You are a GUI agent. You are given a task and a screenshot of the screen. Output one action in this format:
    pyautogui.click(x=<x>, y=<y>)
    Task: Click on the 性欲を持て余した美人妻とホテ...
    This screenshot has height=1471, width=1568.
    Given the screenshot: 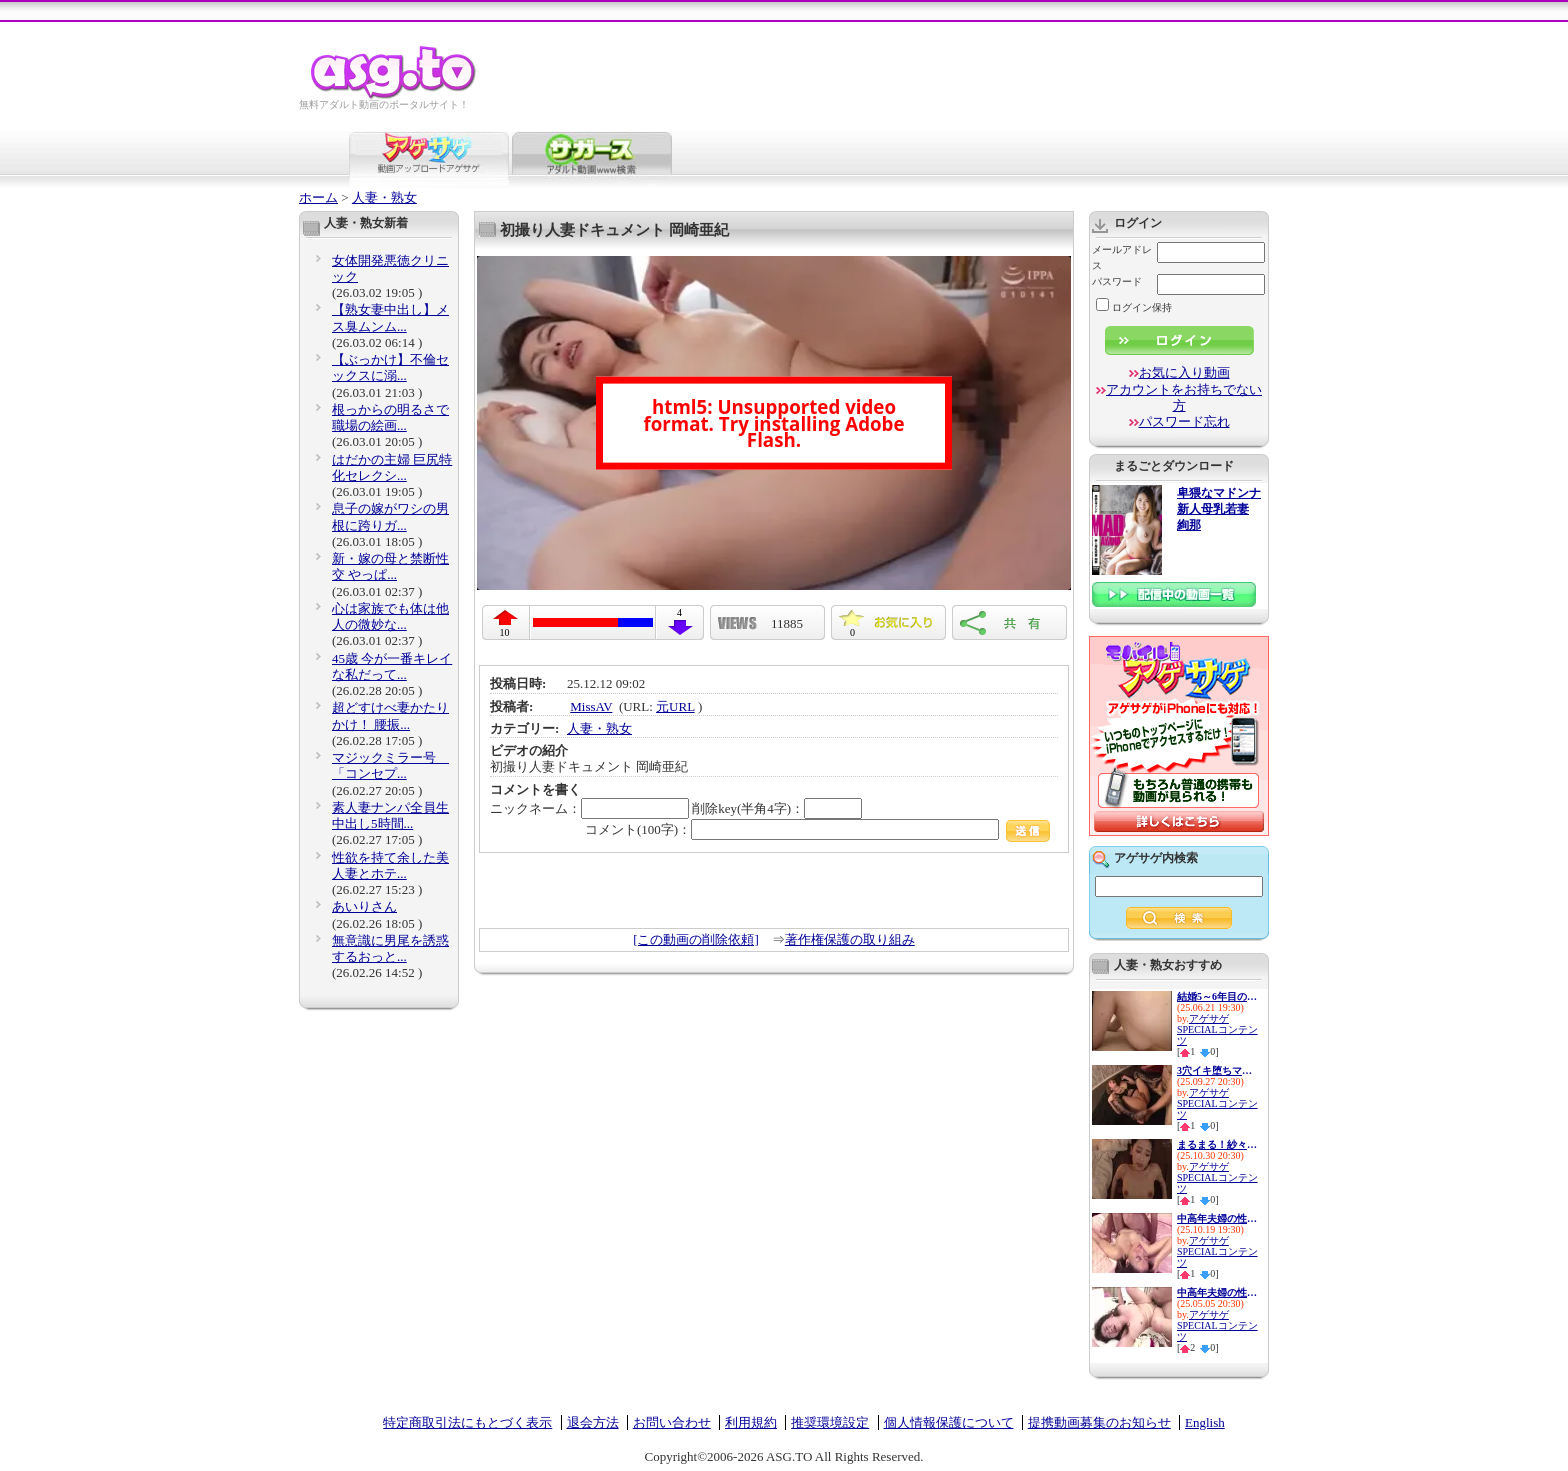 What is the action you would take?
    pyautogui.click(x=390, y=865)
    